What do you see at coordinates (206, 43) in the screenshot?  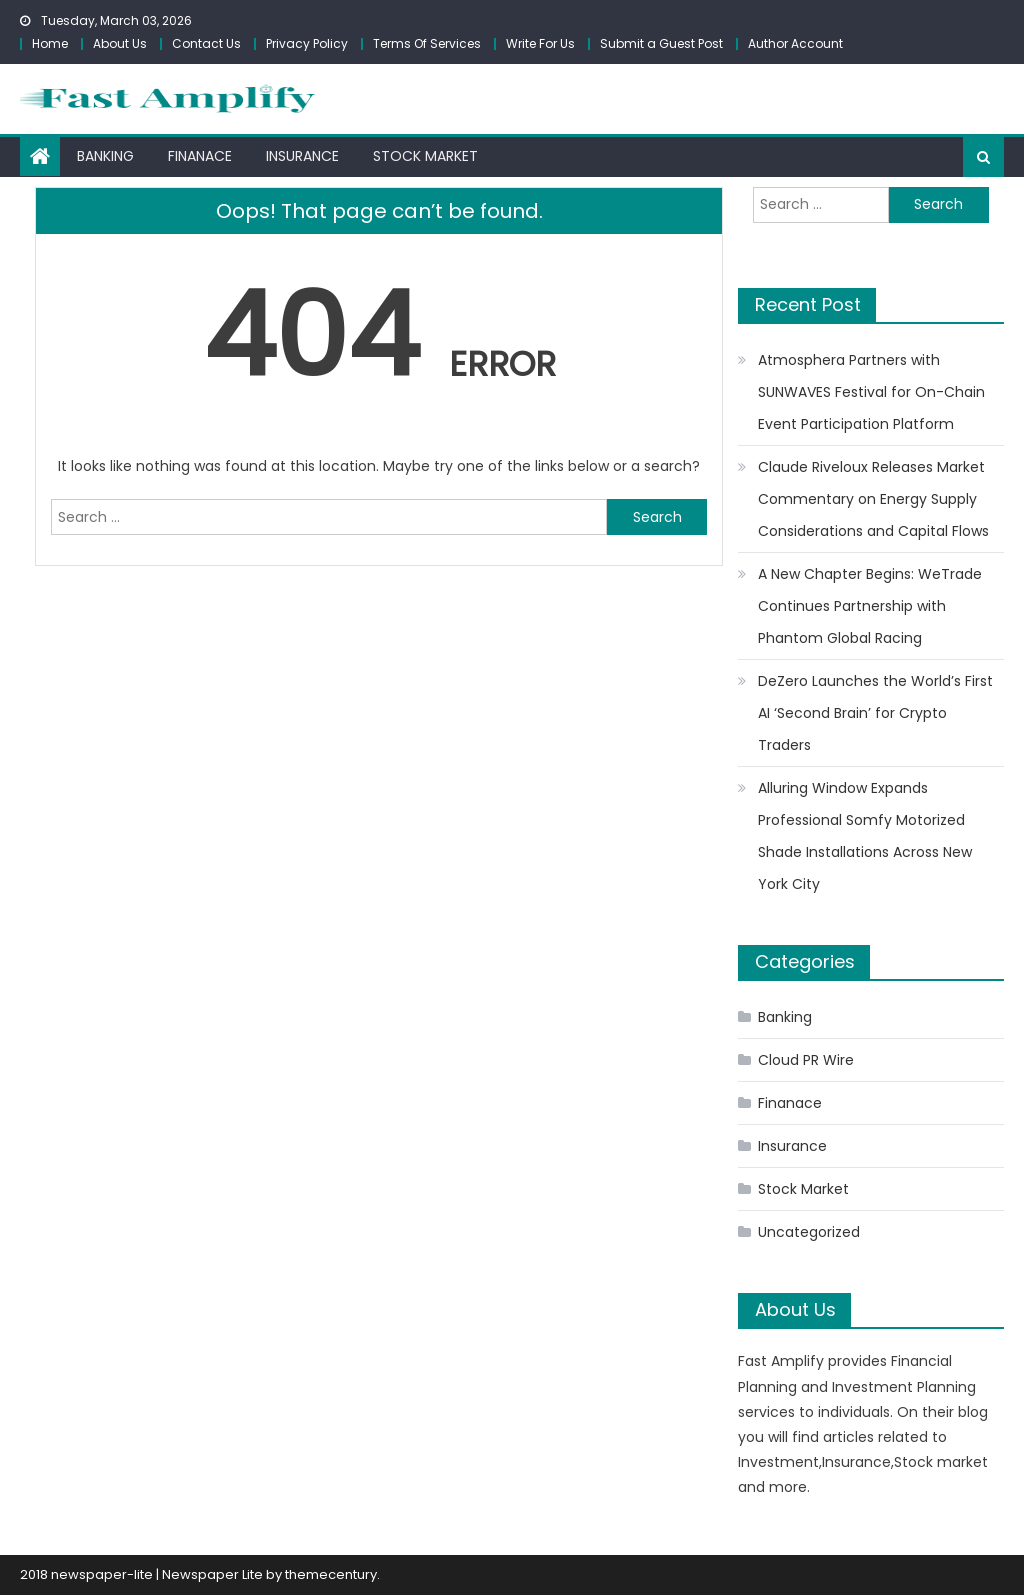 I see `Contact Us` at bounding box center [206, 43].